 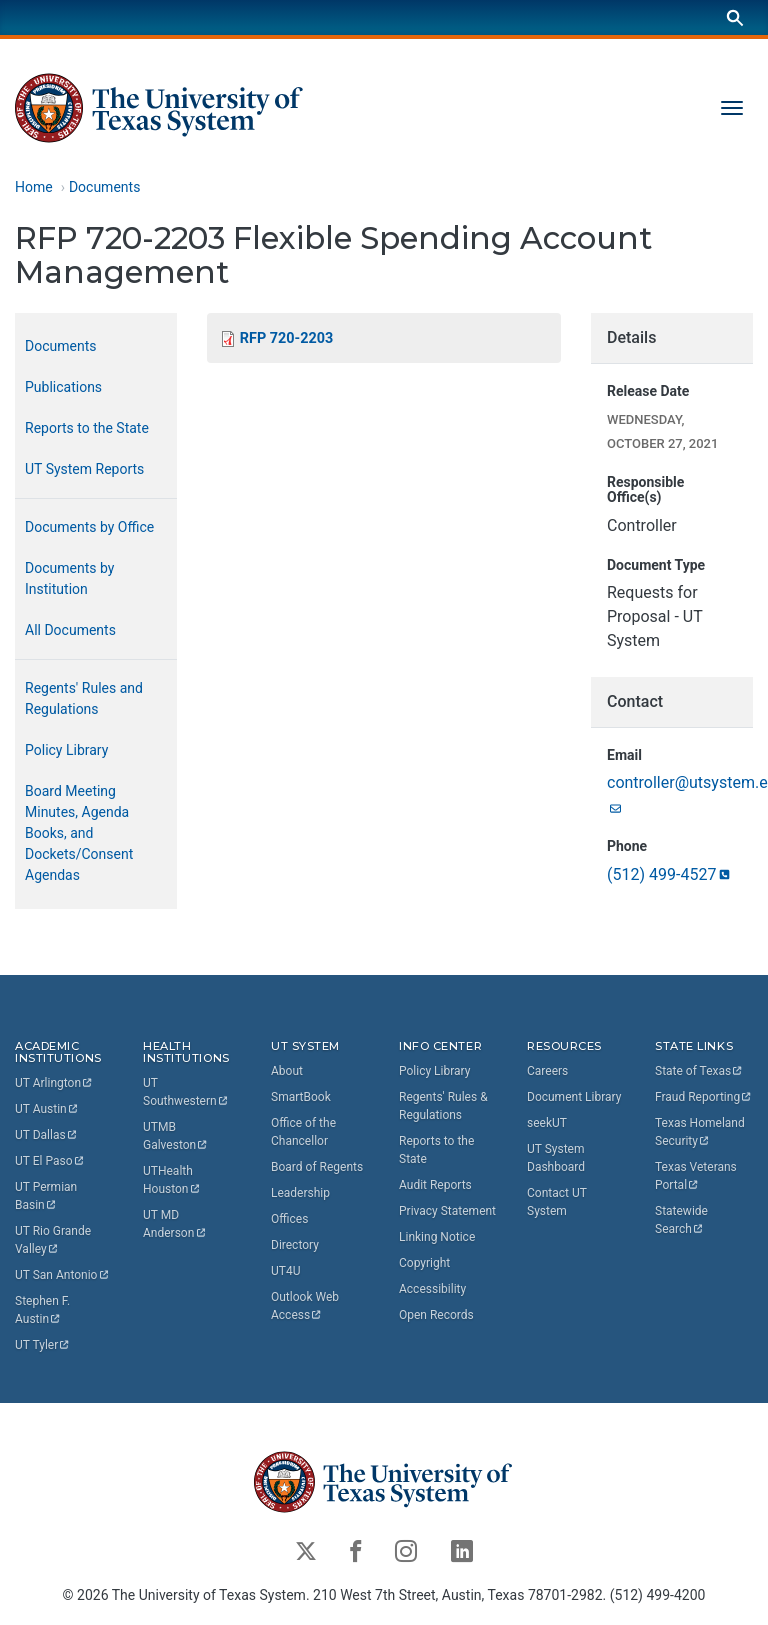 I want to click on Home, so click(x=34, y=187).